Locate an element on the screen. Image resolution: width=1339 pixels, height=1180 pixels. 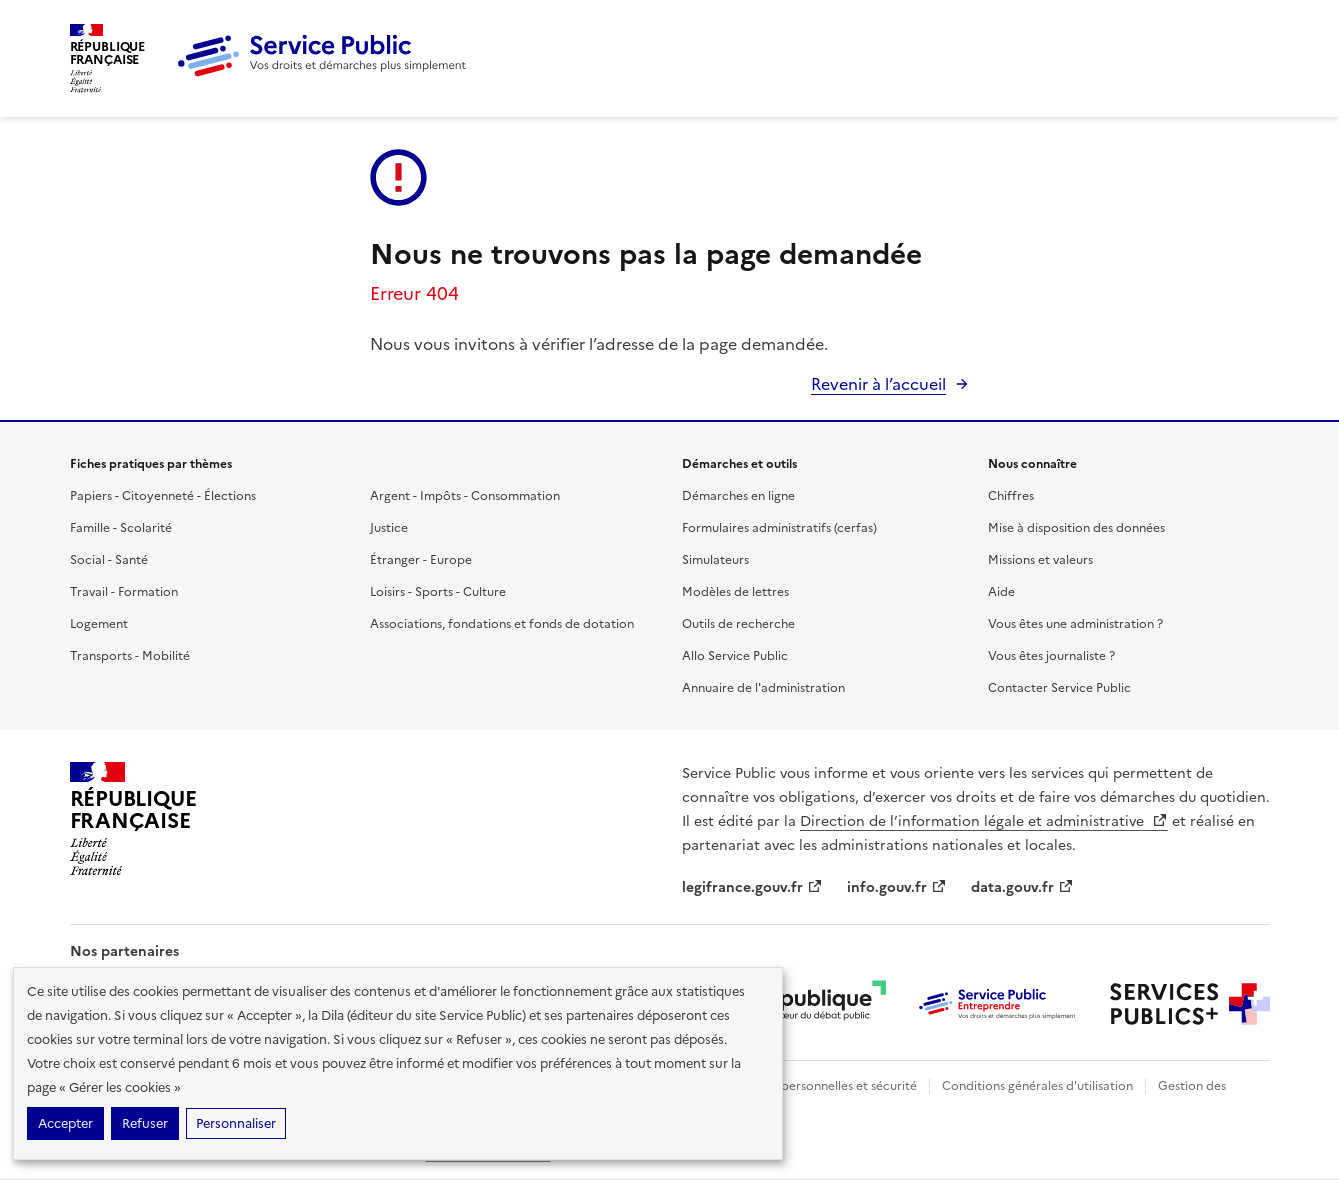
Étranger - Europe is located at coordinates (421, 560).